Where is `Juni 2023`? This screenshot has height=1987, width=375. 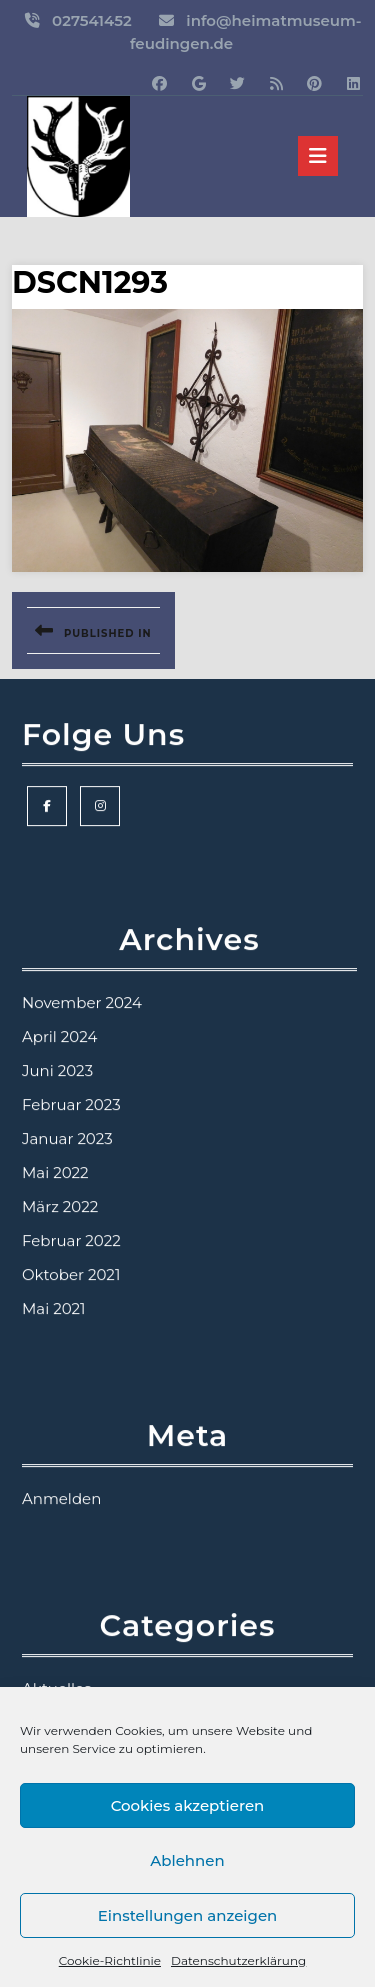 Juni 2023 is located at coordinates (57, 1142).